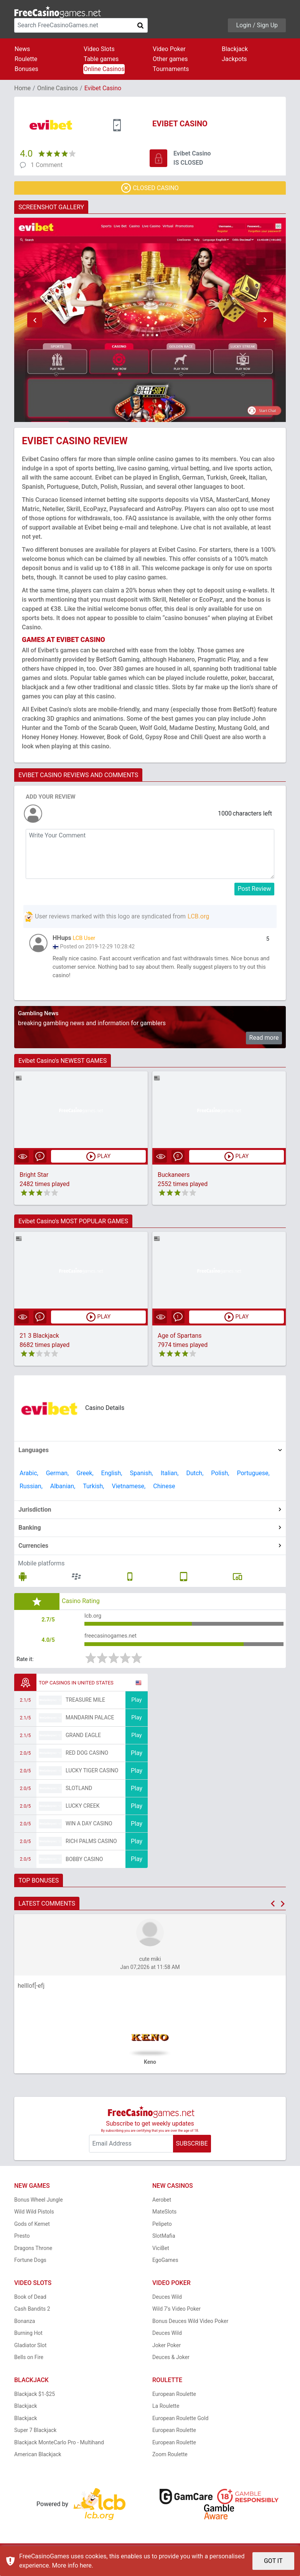 Image resolution: width=300 pixels, height=2576 pixels. I want to click on Bells on Fire, so click(28, 2366).